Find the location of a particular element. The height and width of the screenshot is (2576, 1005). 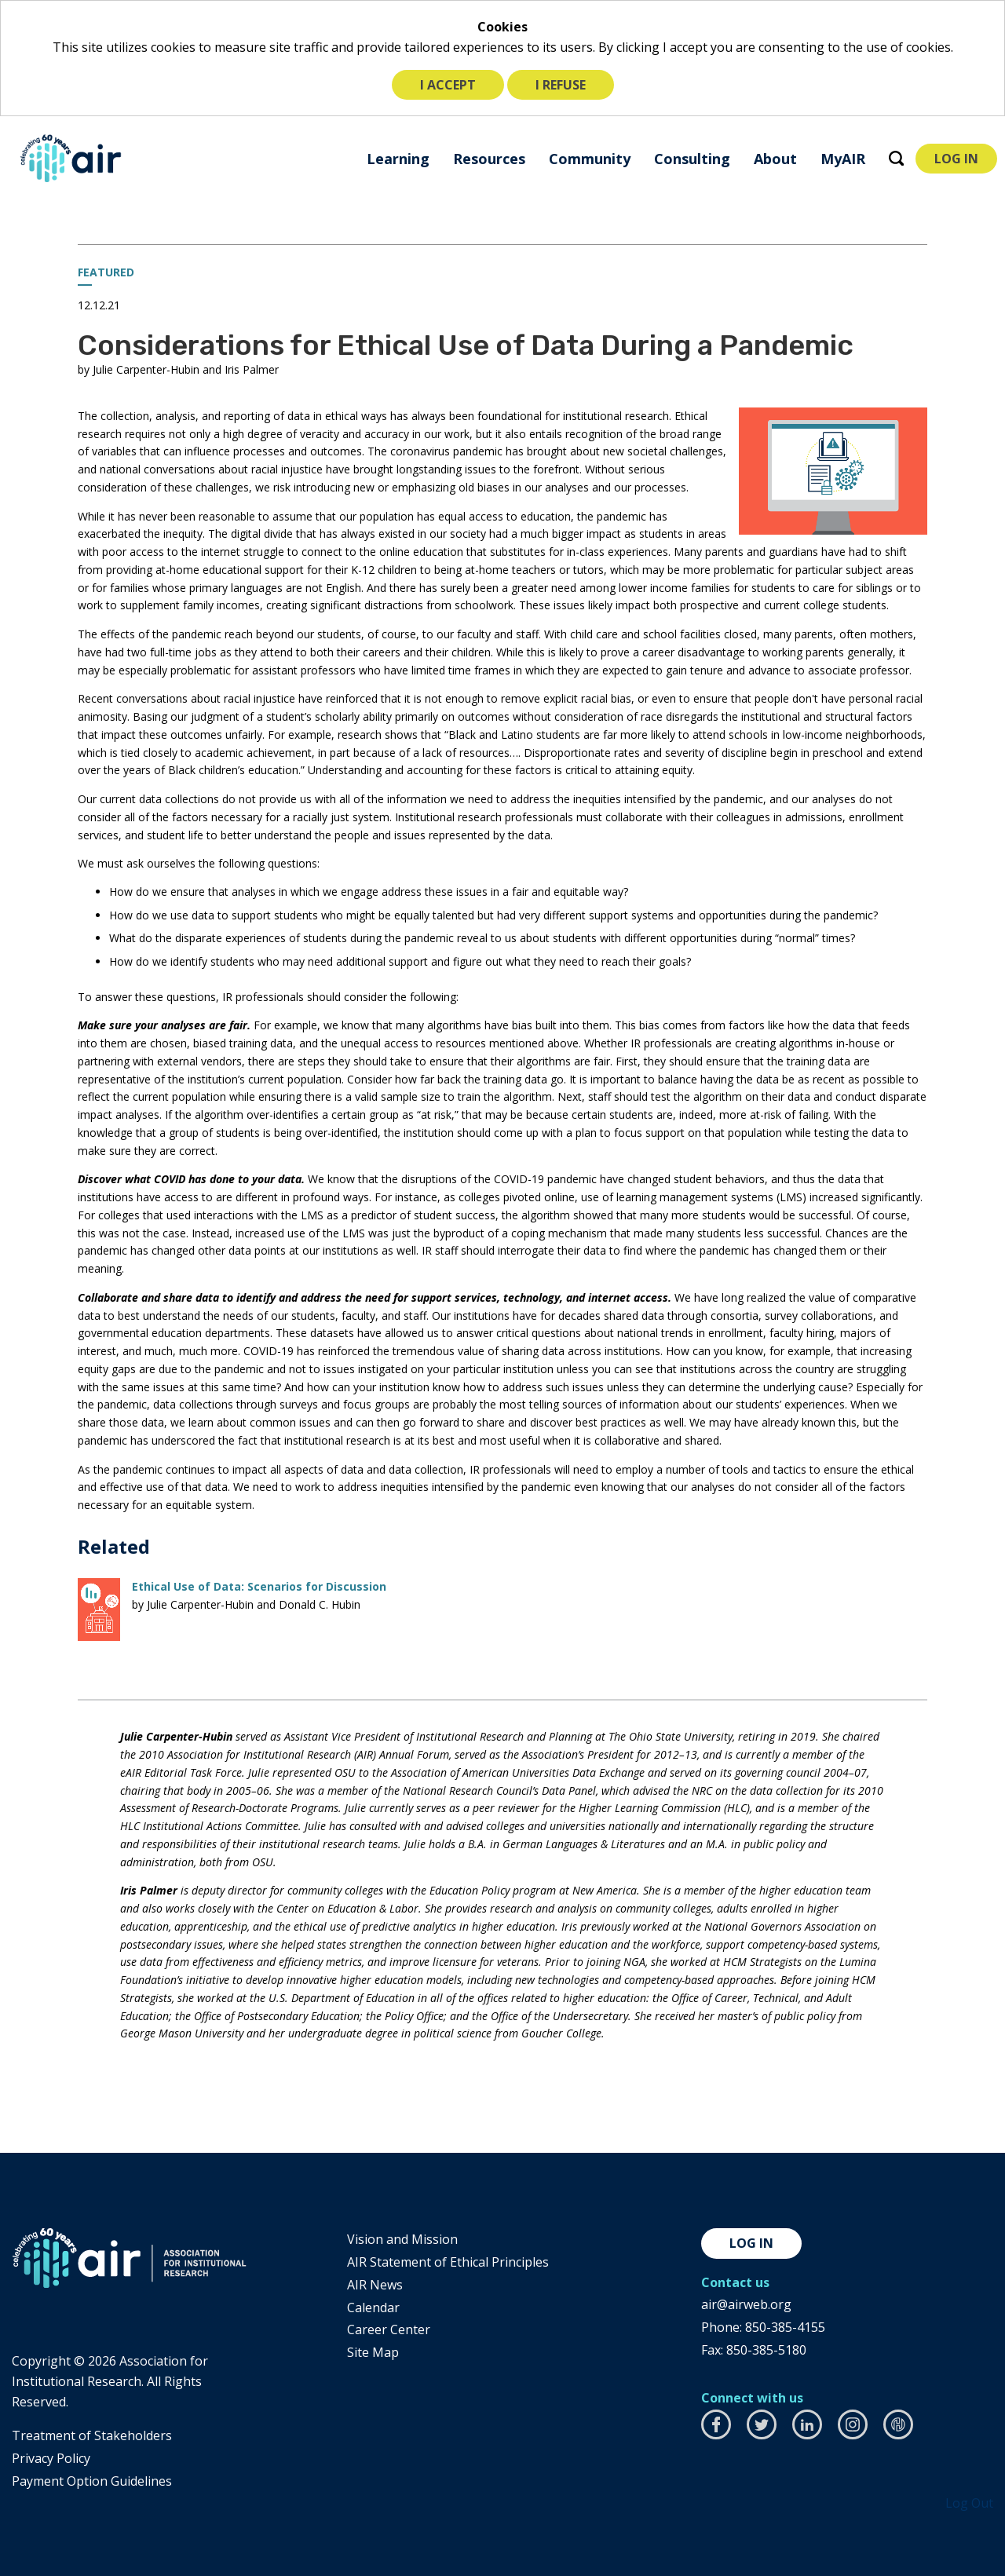

​Treatment of Stakeholders is located at coordinates (92, 2435).